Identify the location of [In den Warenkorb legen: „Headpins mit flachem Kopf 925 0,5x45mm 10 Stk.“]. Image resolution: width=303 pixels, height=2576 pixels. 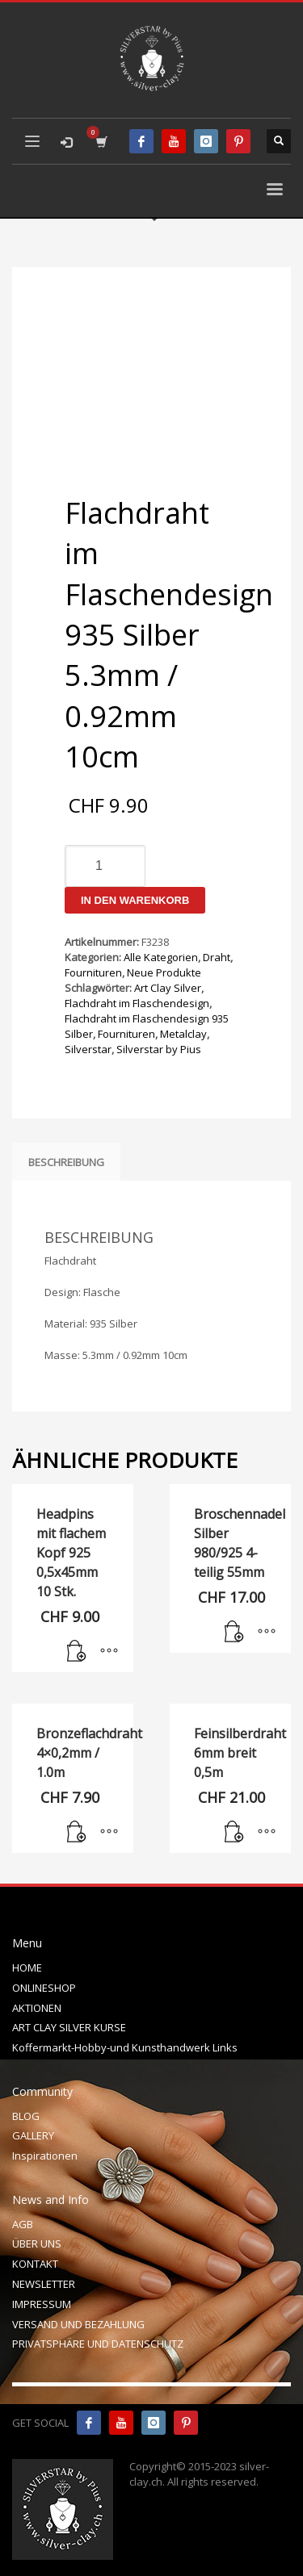
(77, 1652).